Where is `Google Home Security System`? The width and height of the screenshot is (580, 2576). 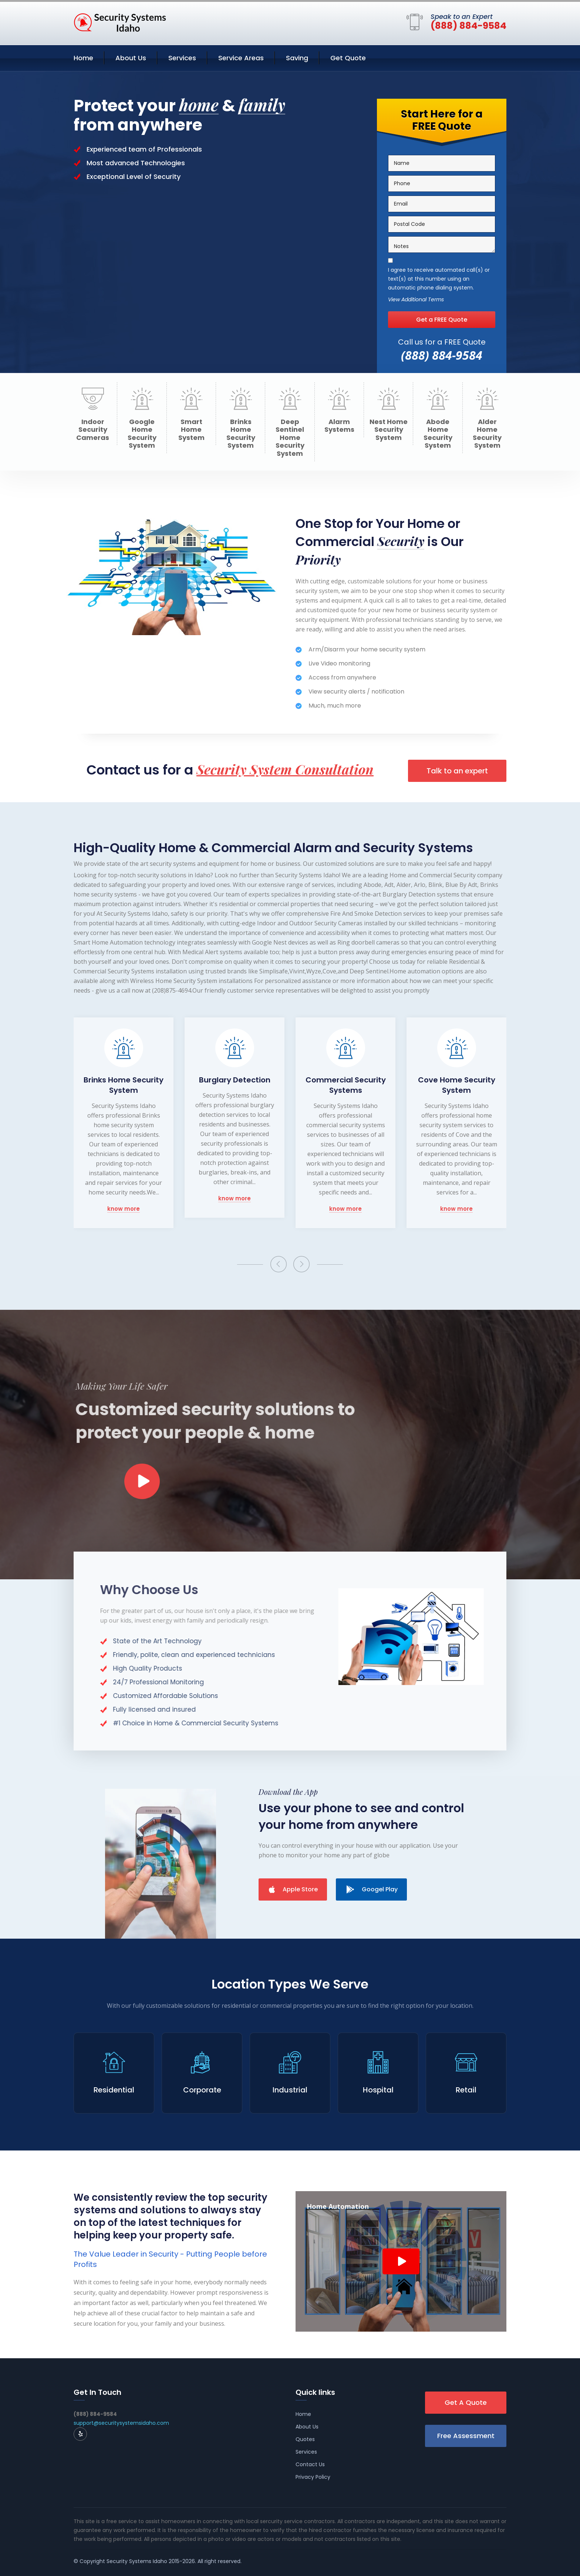
Google Home Security System is located at coordinates (142, 434).